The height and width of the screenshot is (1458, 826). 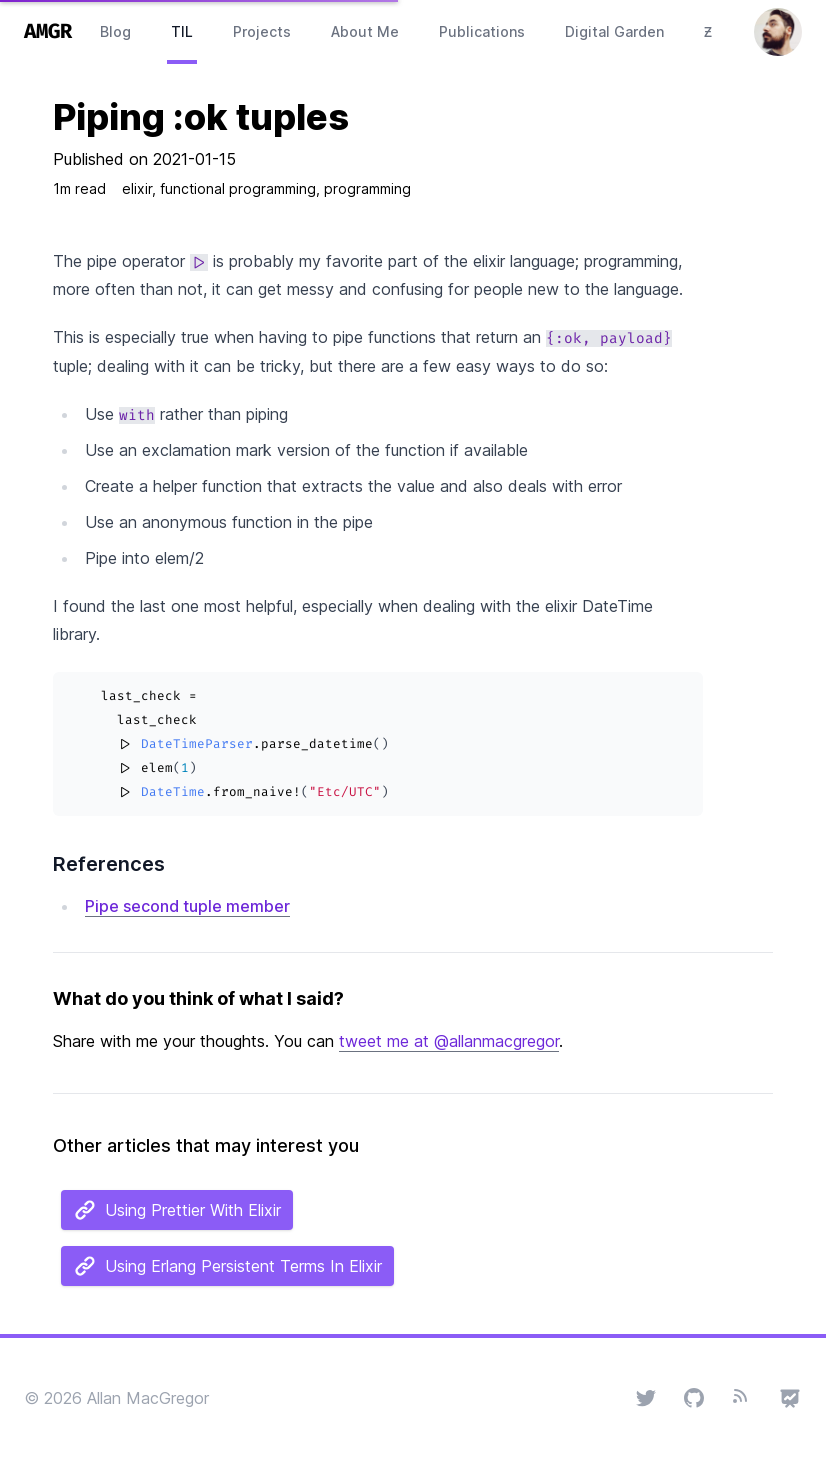 What do you see at coordinates (482, 31) in the screenshot?
I see `Publications` at bounding box center [482, 31].